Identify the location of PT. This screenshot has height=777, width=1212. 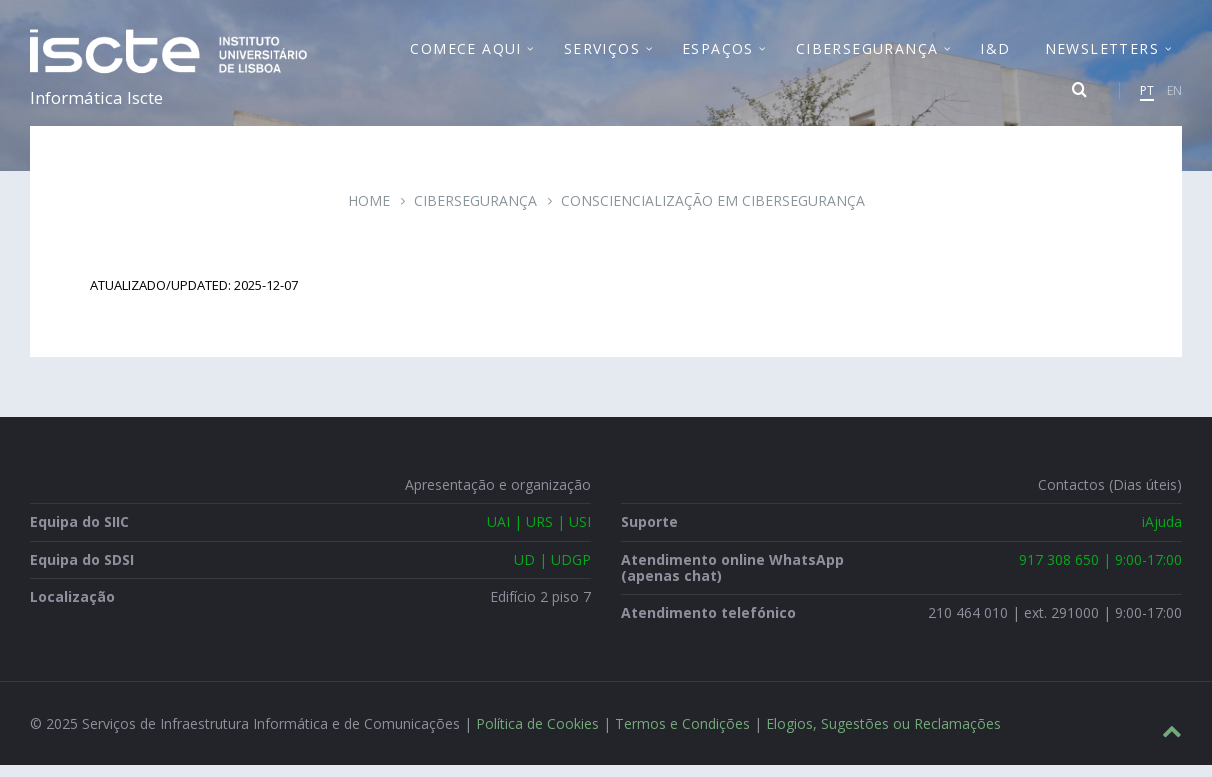
(1147, 96).